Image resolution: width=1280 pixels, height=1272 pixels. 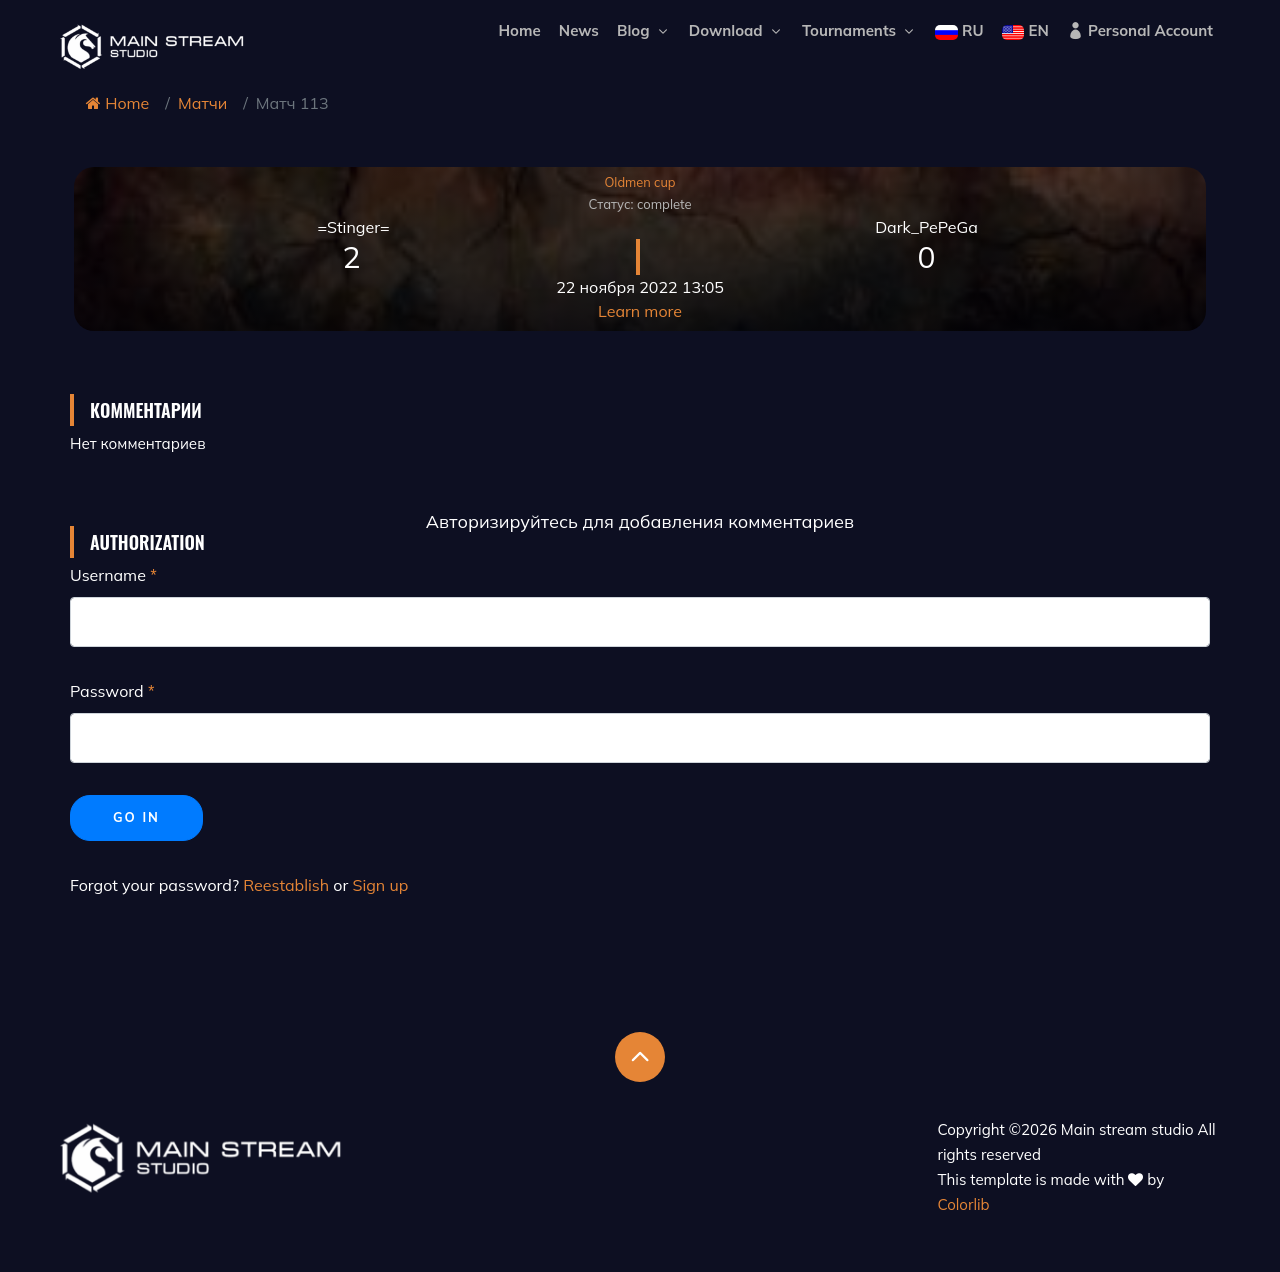 What do you see at coordinates (959, 30) in the screenshot?
I see `RU` at bounding box center [959, 30].